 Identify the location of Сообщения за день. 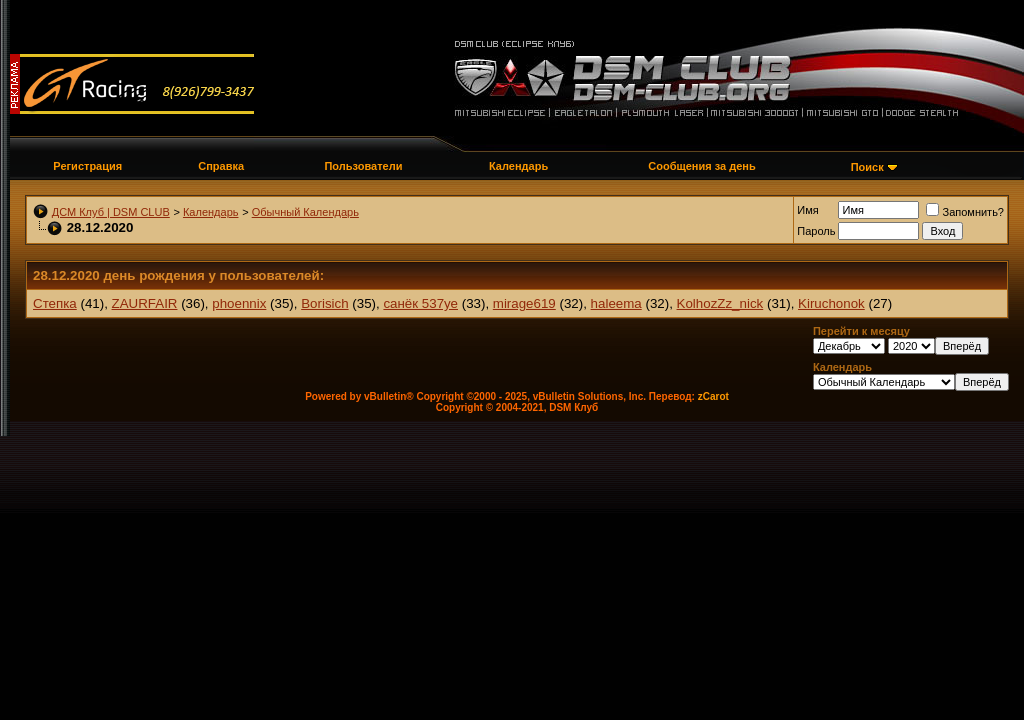
(701, 166).